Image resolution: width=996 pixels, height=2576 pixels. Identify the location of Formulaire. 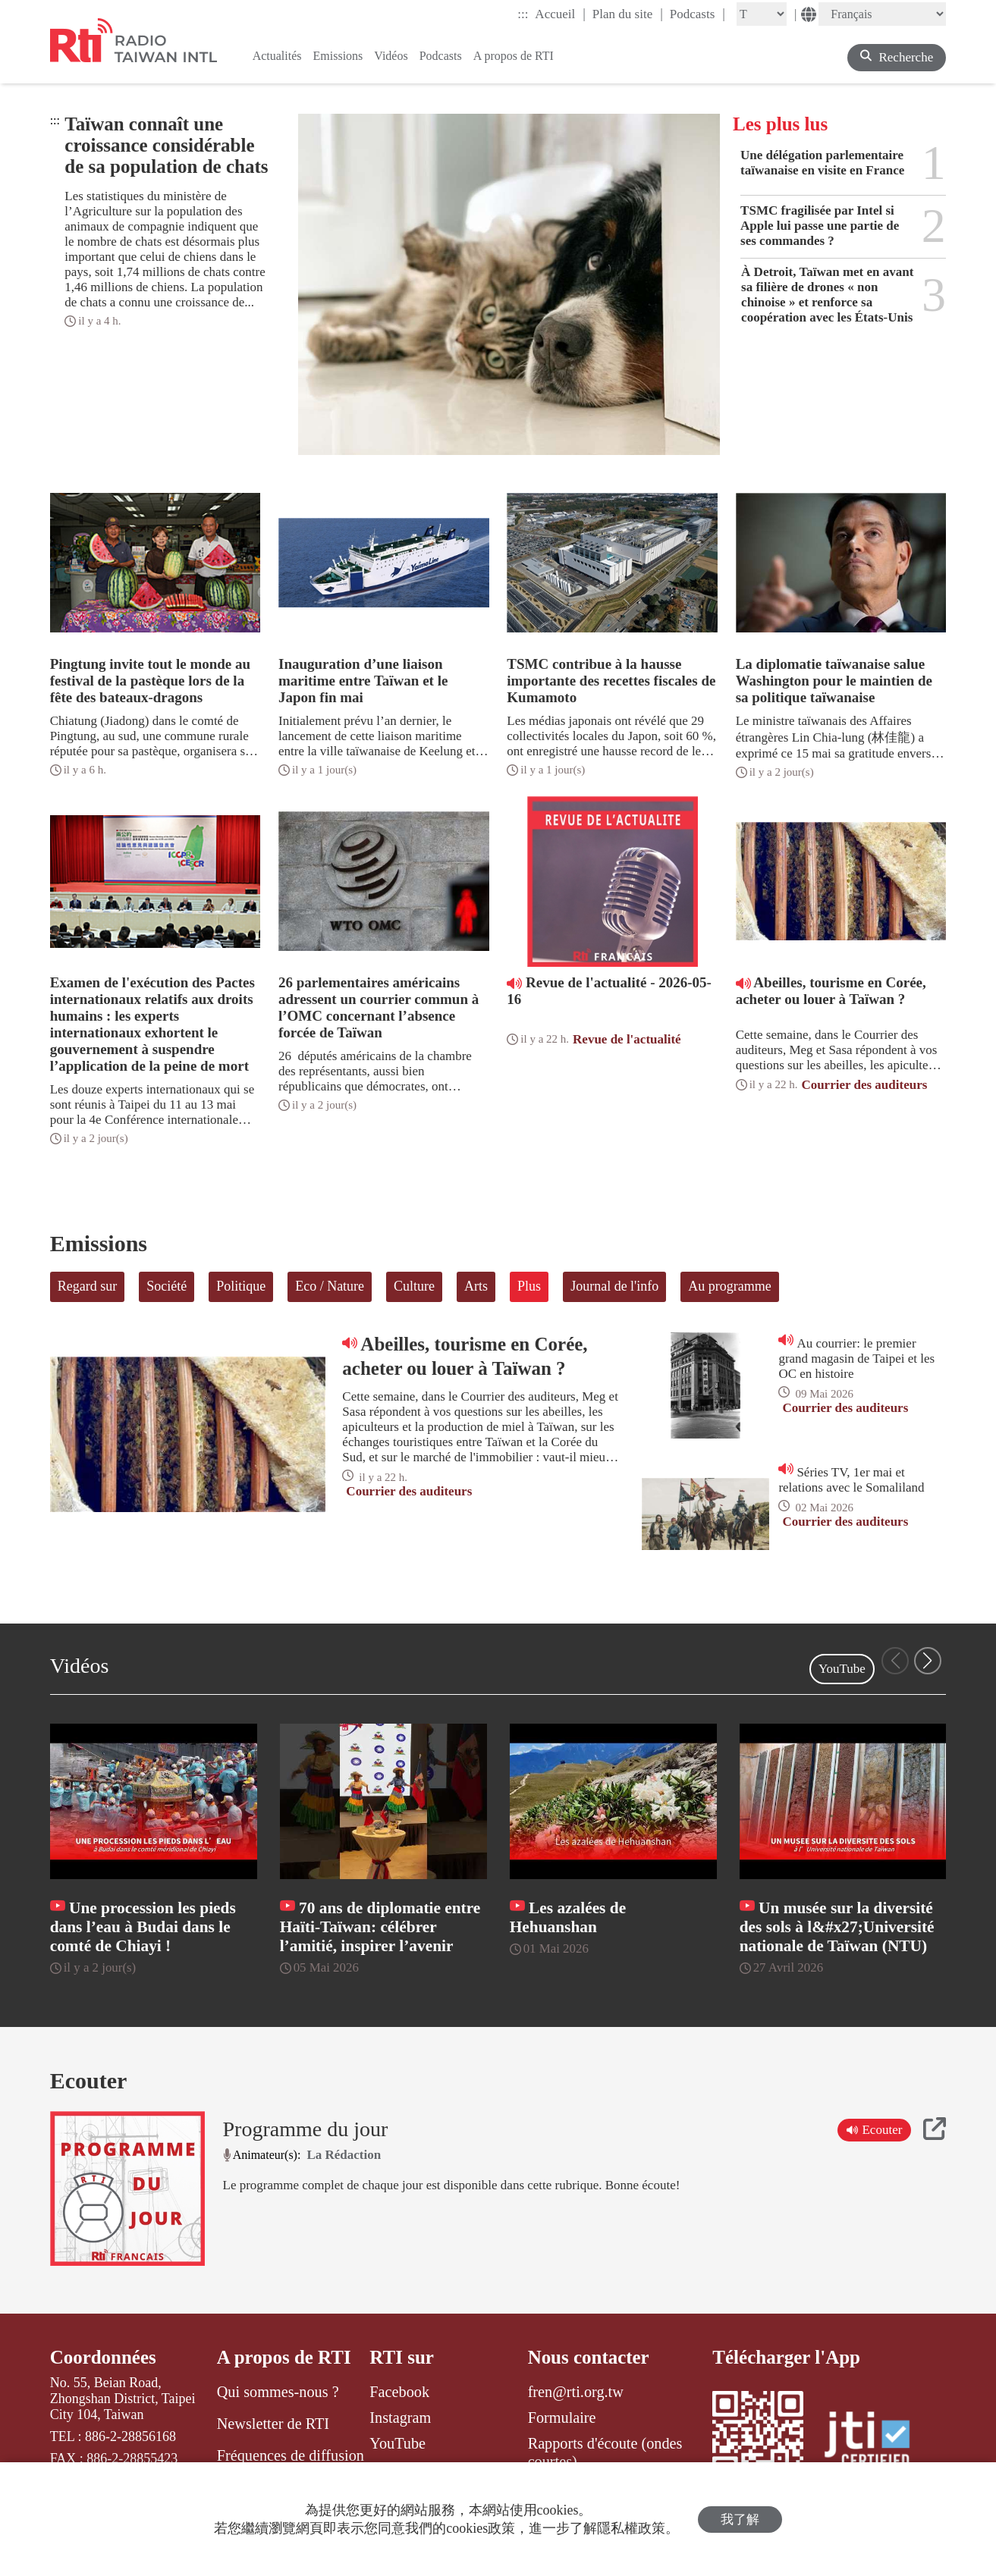
(562, 2417).